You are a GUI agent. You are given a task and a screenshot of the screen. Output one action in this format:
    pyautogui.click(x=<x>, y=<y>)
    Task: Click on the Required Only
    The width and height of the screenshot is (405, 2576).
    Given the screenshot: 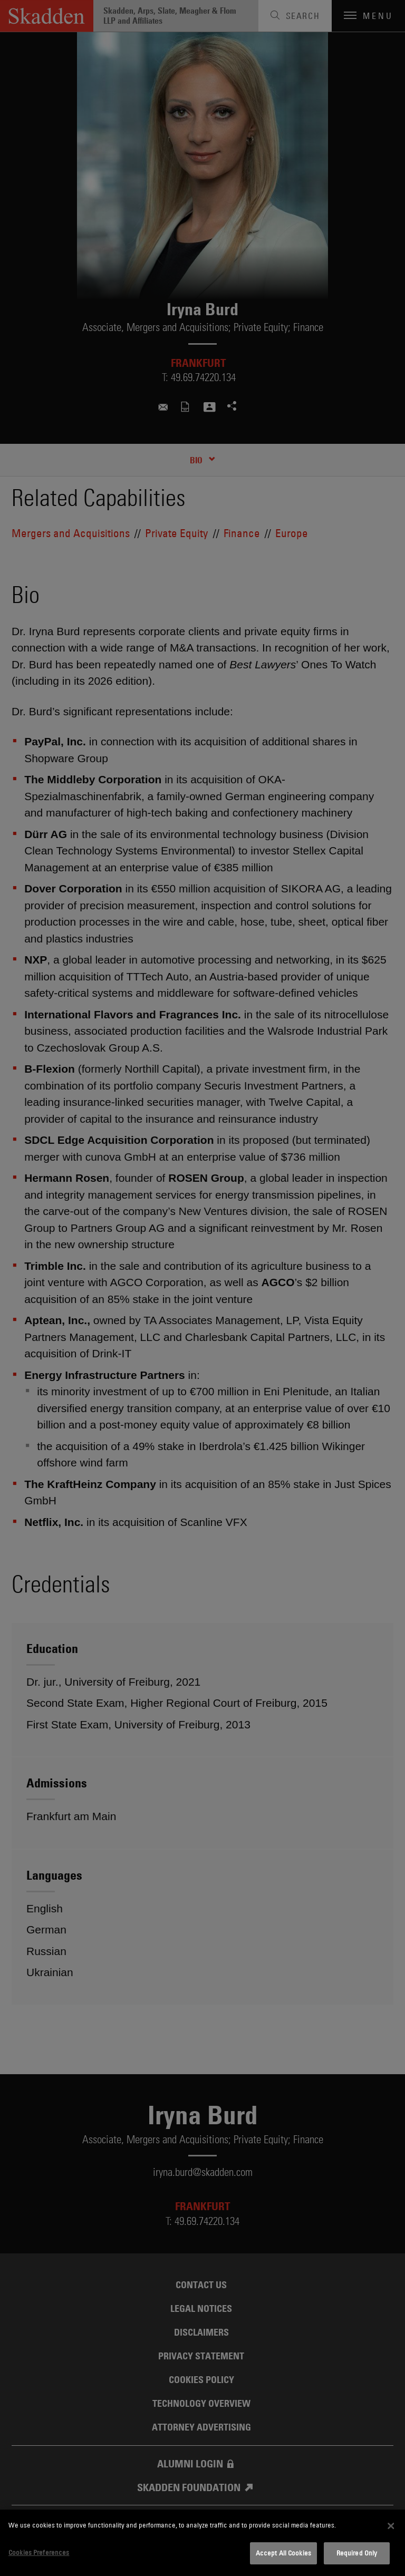 What is the action you would take?
    pyautogui.click(x=357, y=2553)
    